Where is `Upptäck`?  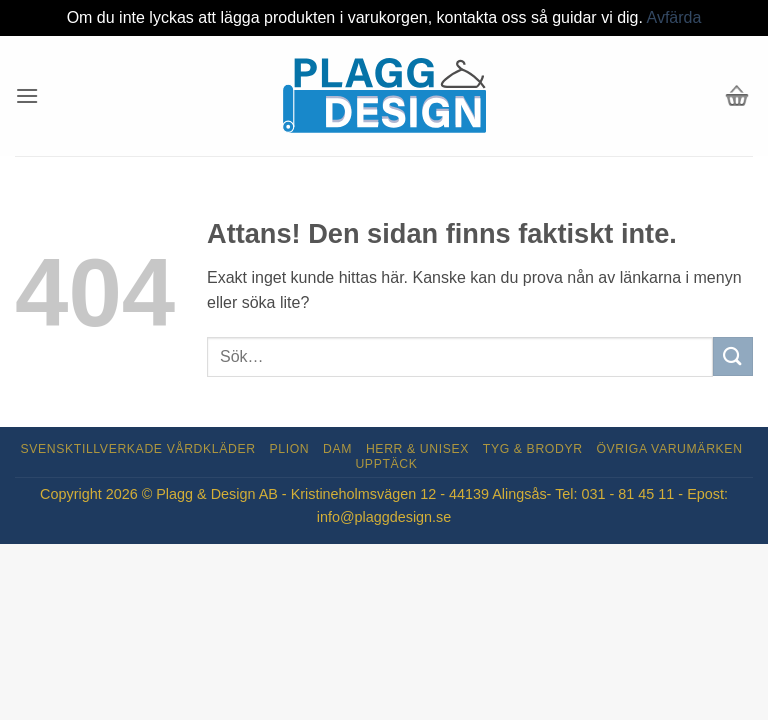
Upptäck is located at coordinates (386, 464).